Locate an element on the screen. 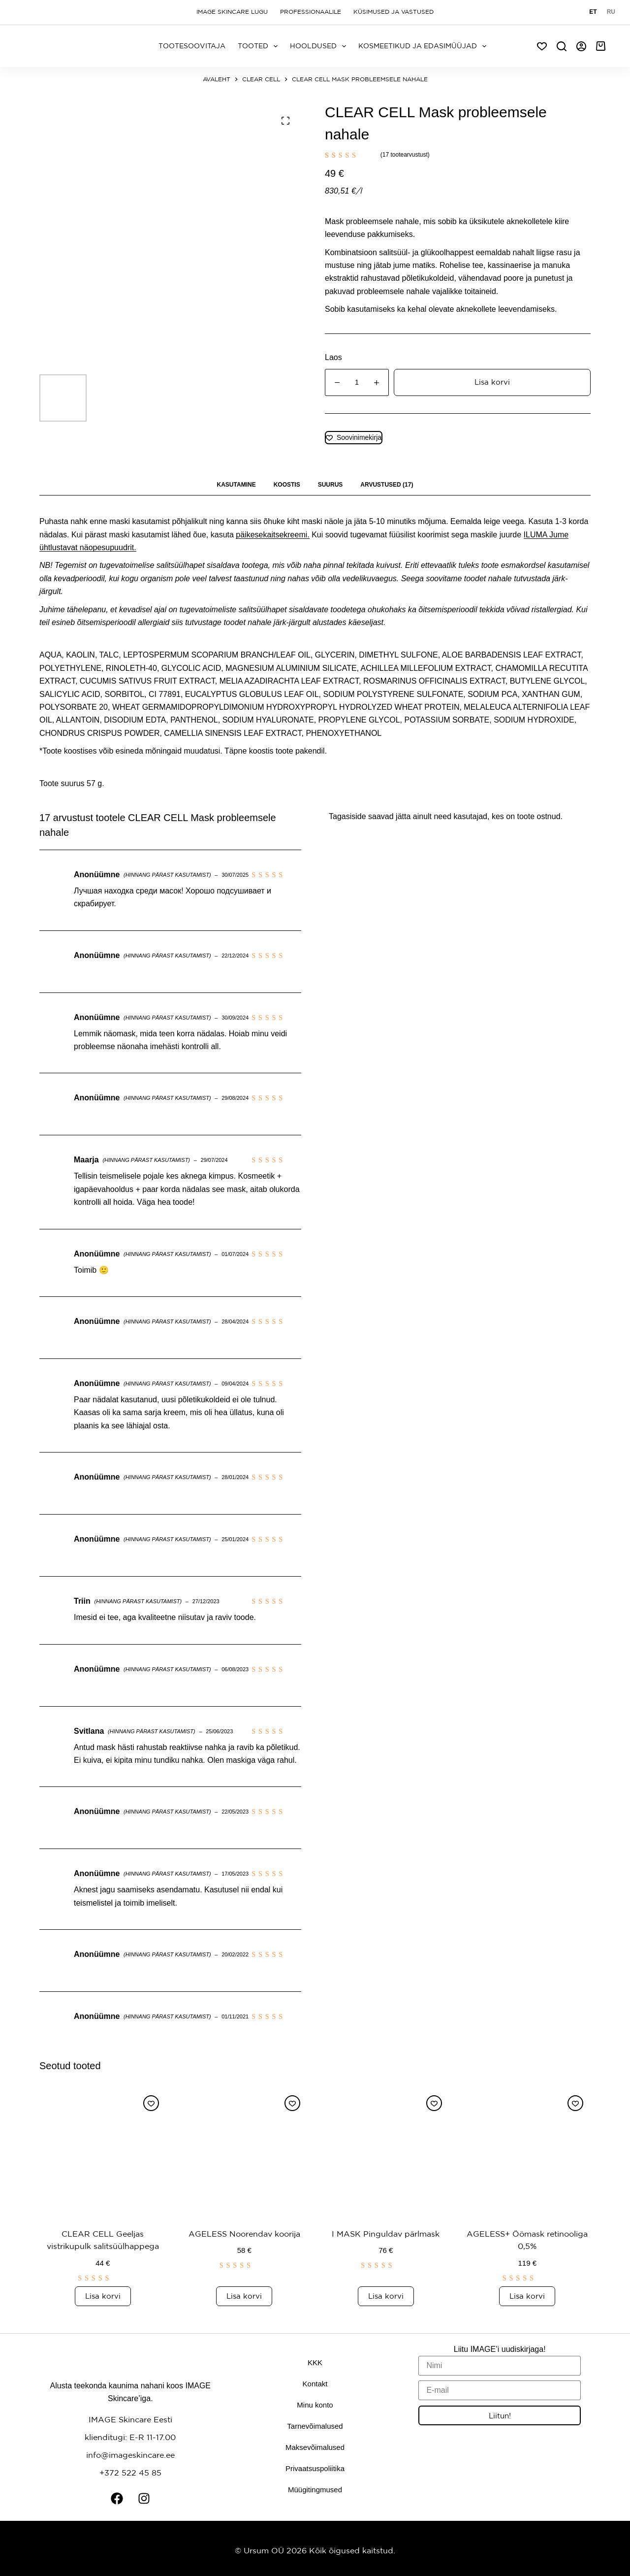 The image size is (630, 2576). Arvustused (17) [tab] is located at coordinates (386, 484).